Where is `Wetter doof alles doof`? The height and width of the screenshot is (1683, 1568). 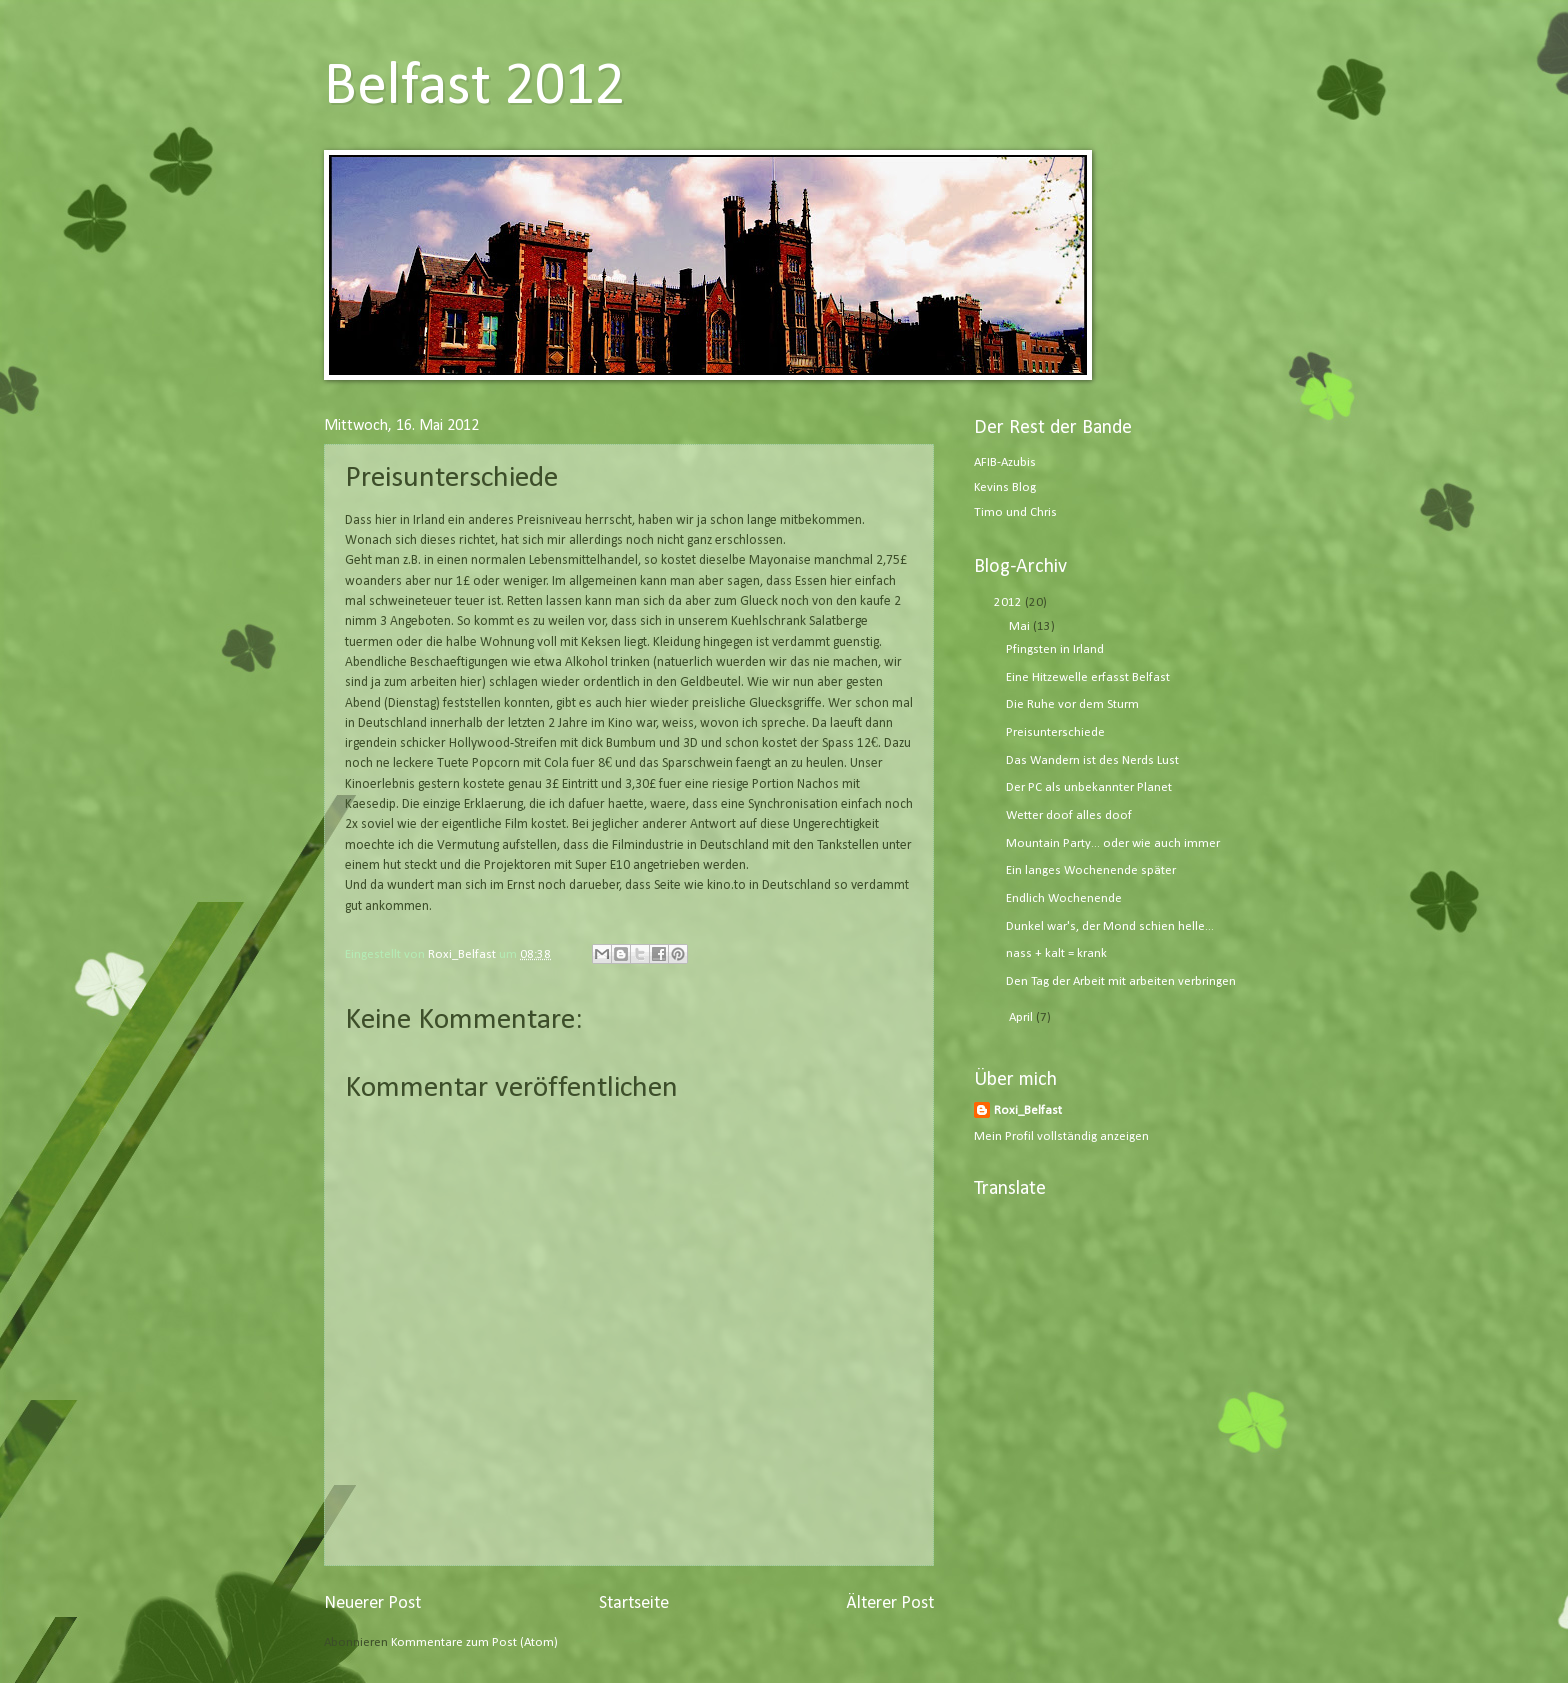 Wetter doof alles doof is located at coordinates (1069, 815).